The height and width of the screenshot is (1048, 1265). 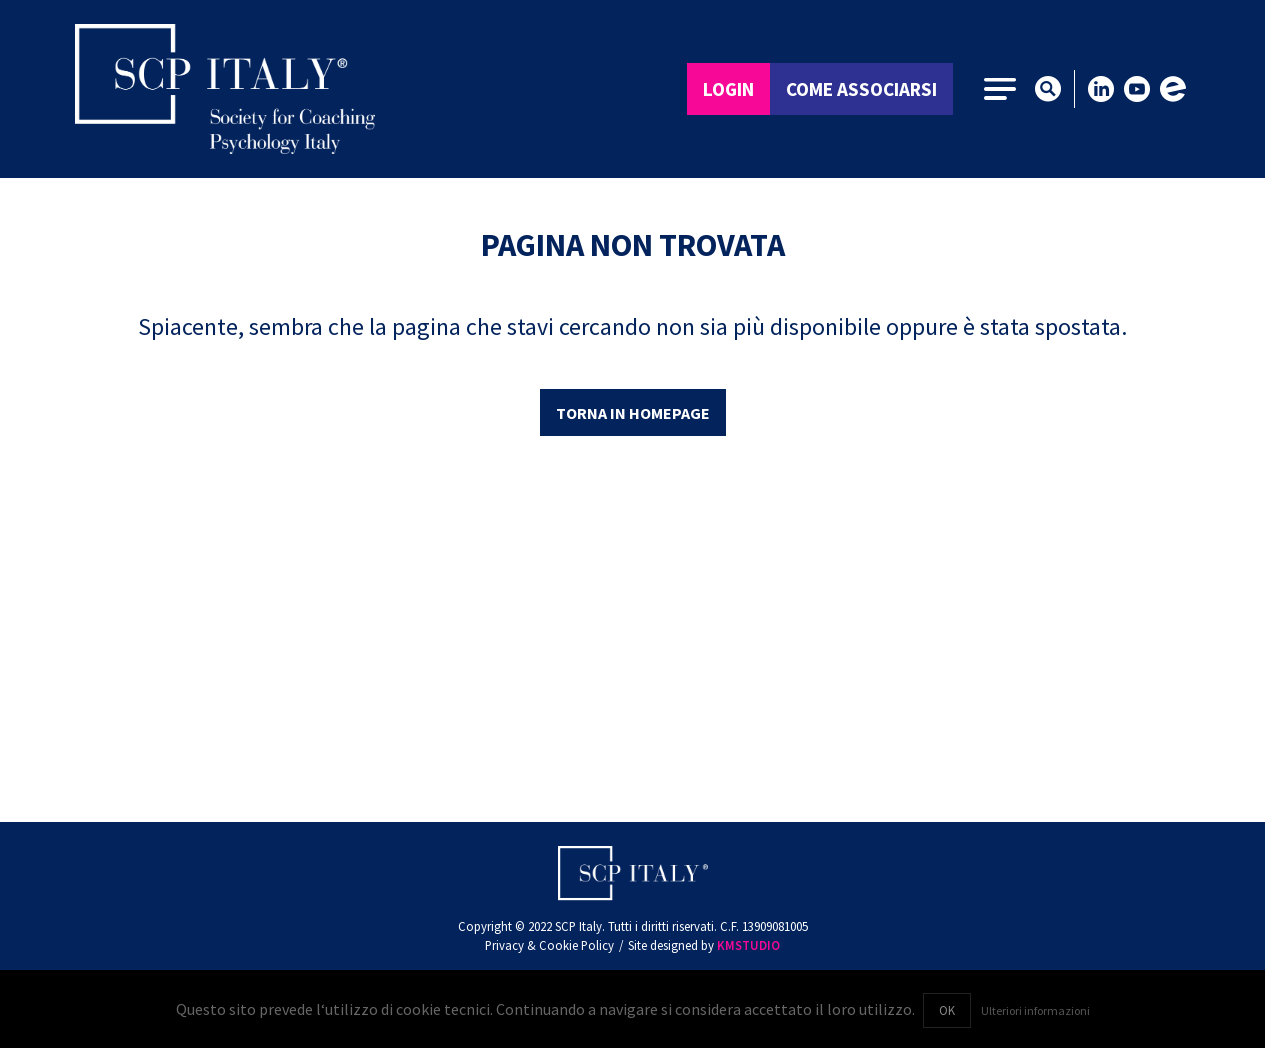 What do you see at coordinates (1035, 1010) in the screenshot?
I see `Ulteriori informazioni` at bounding box center [1035, 1010].